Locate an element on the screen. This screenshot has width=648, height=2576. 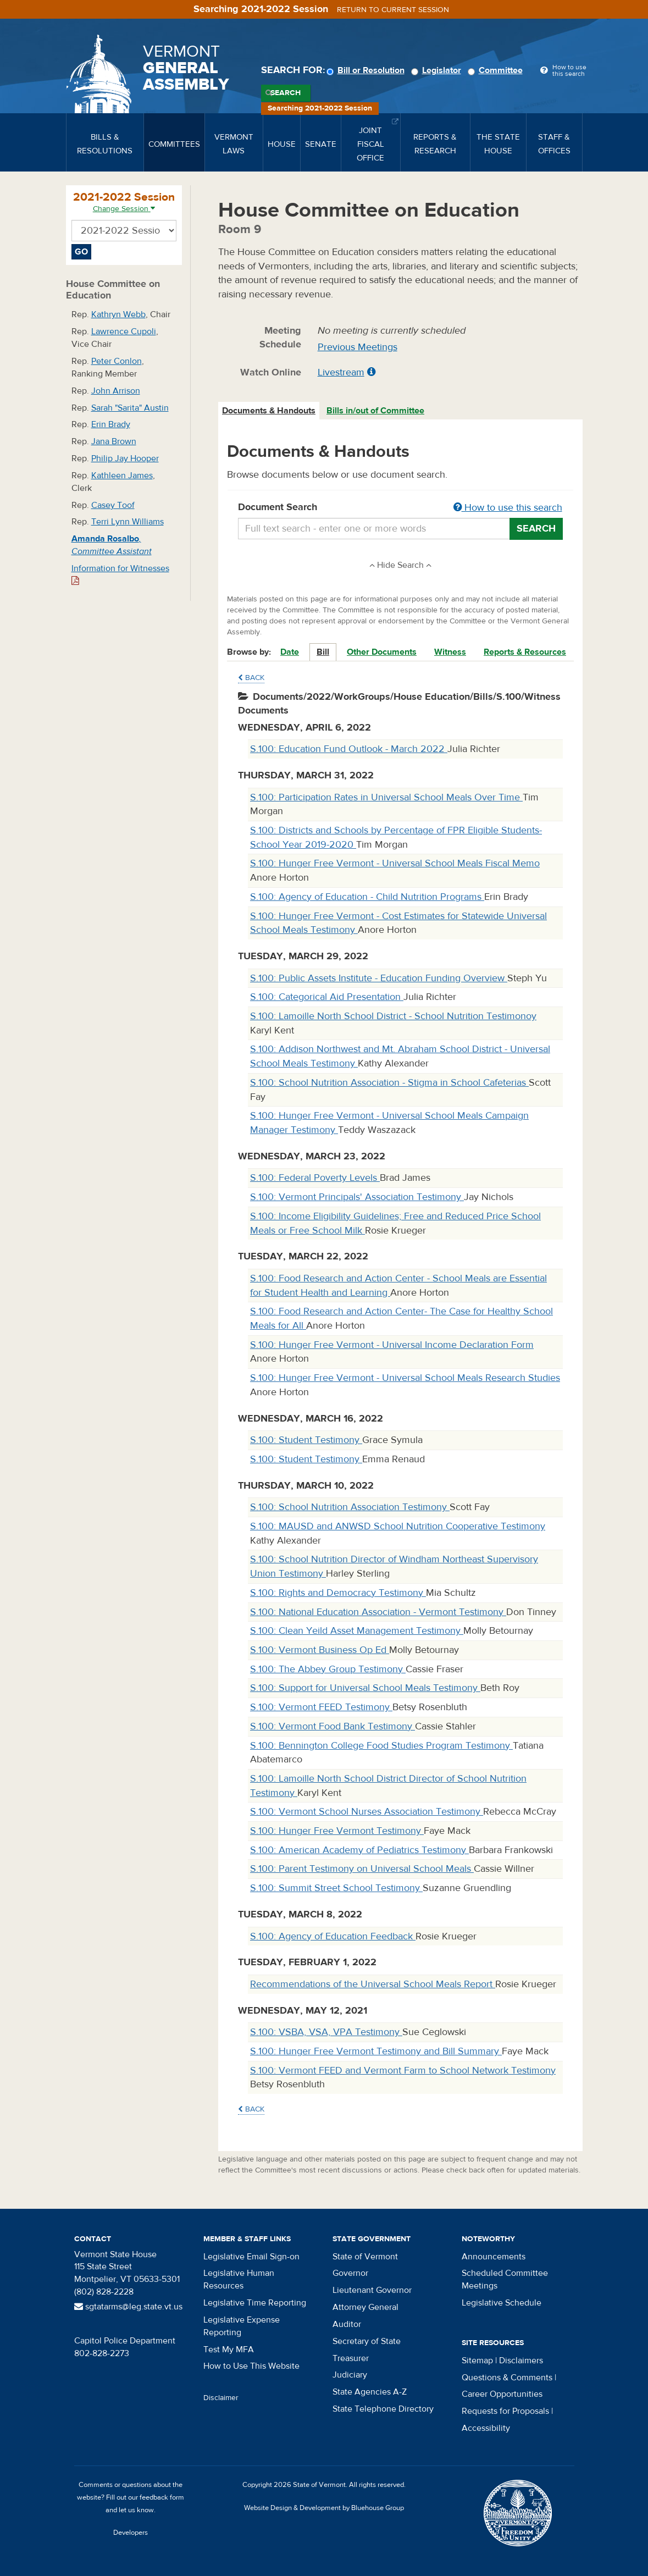
Scheduled Committee Meetings is located at coordinates (505, 2279).